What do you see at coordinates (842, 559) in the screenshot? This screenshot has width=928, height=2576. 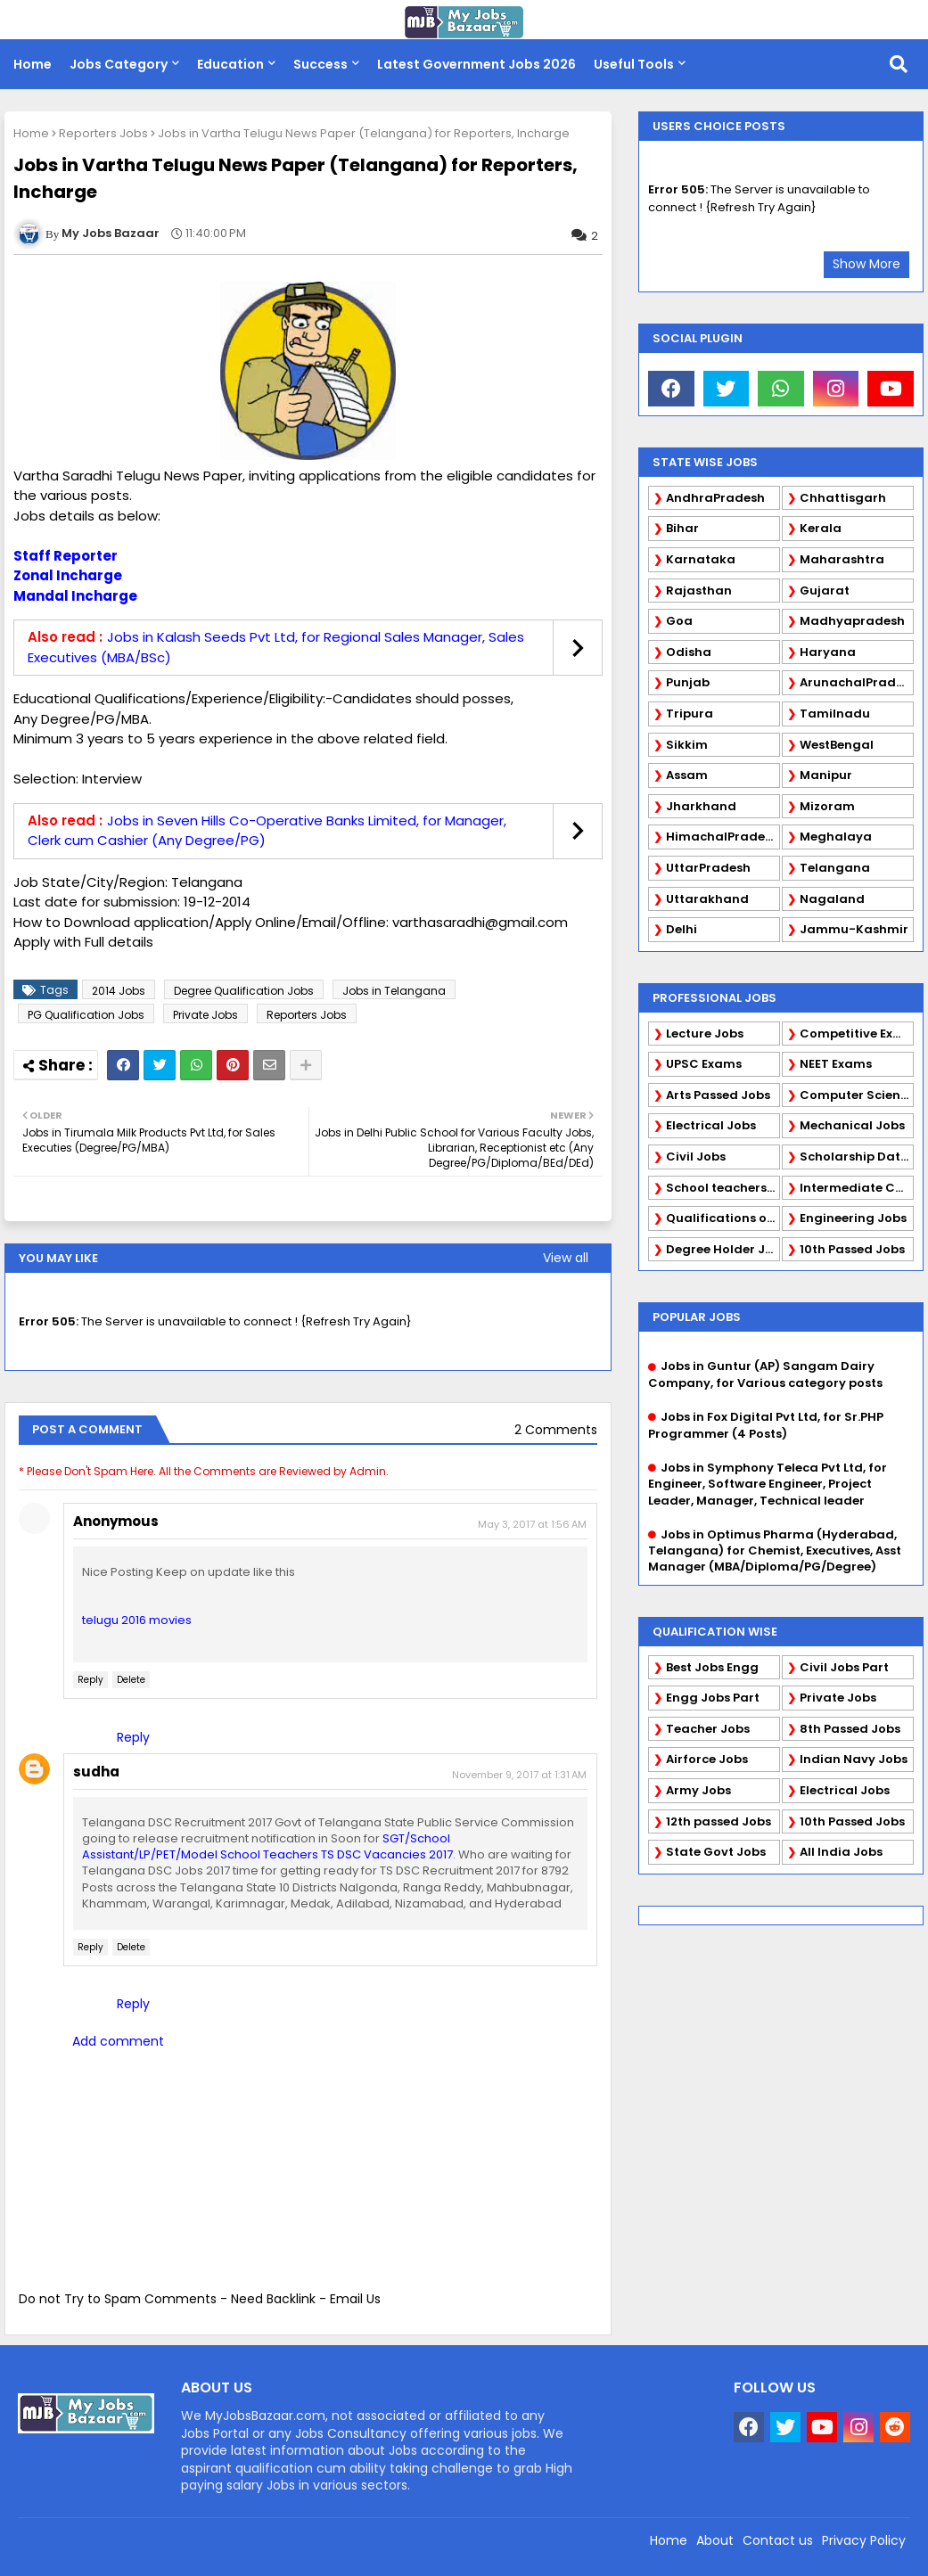 I see `Maharashtra` at bounding box center [842, 559].